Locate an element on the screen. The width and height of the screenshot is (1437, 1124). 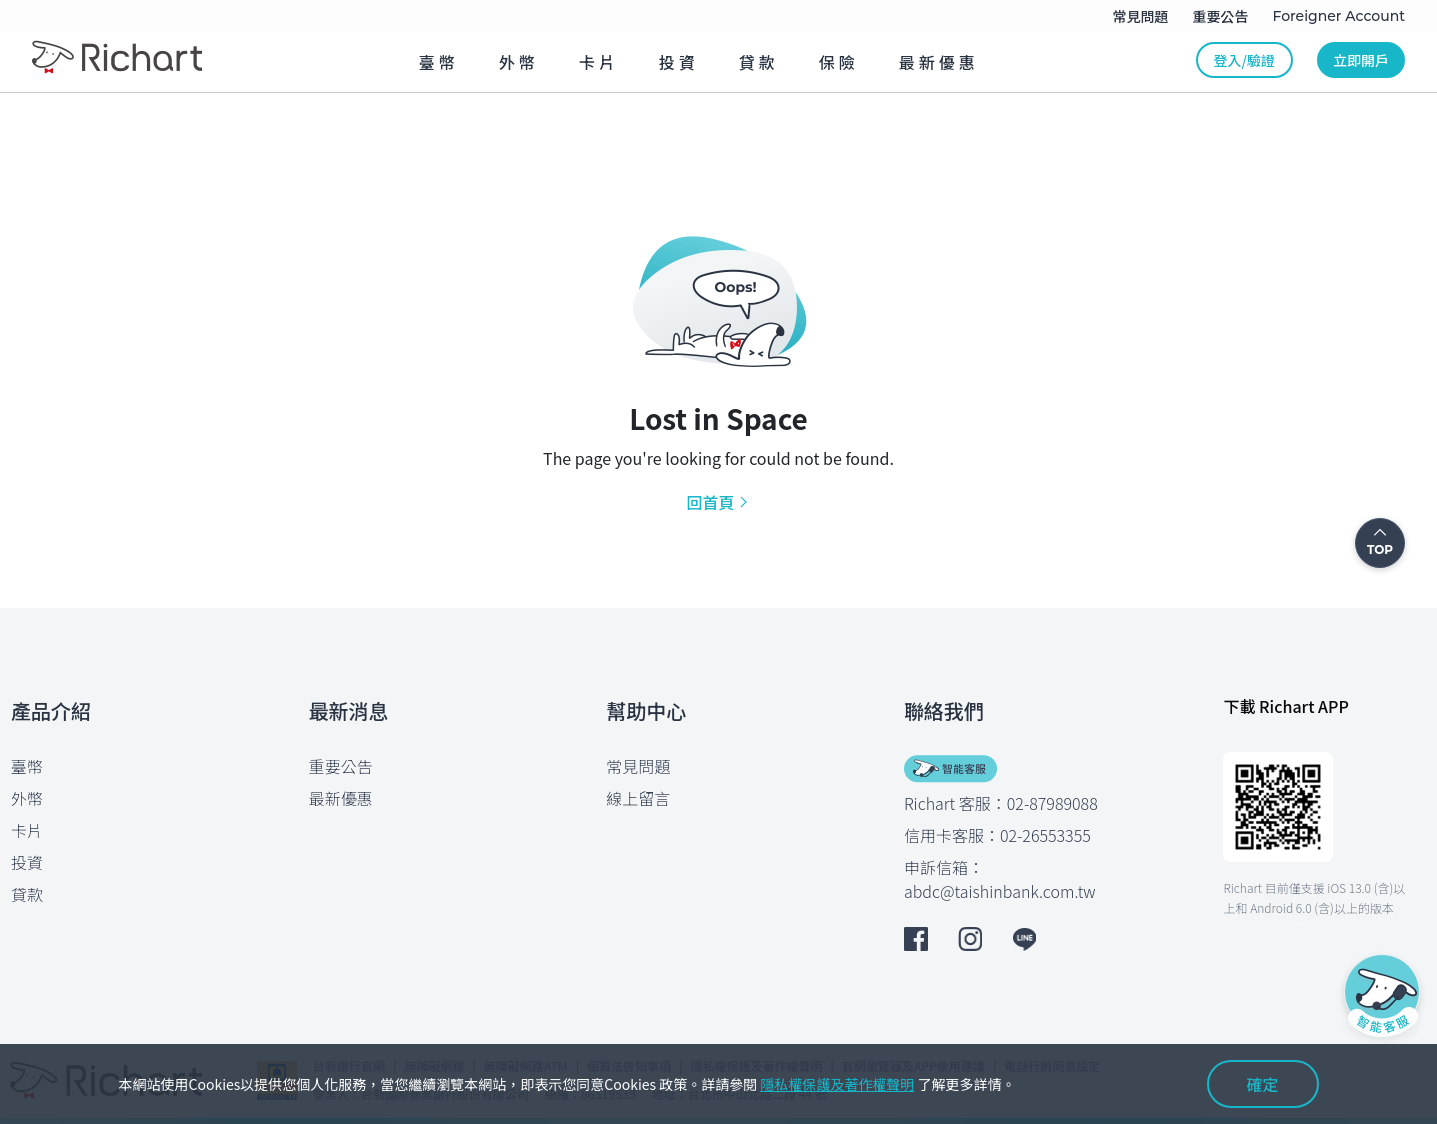
常見問題 is located at coordinates (638, 766).